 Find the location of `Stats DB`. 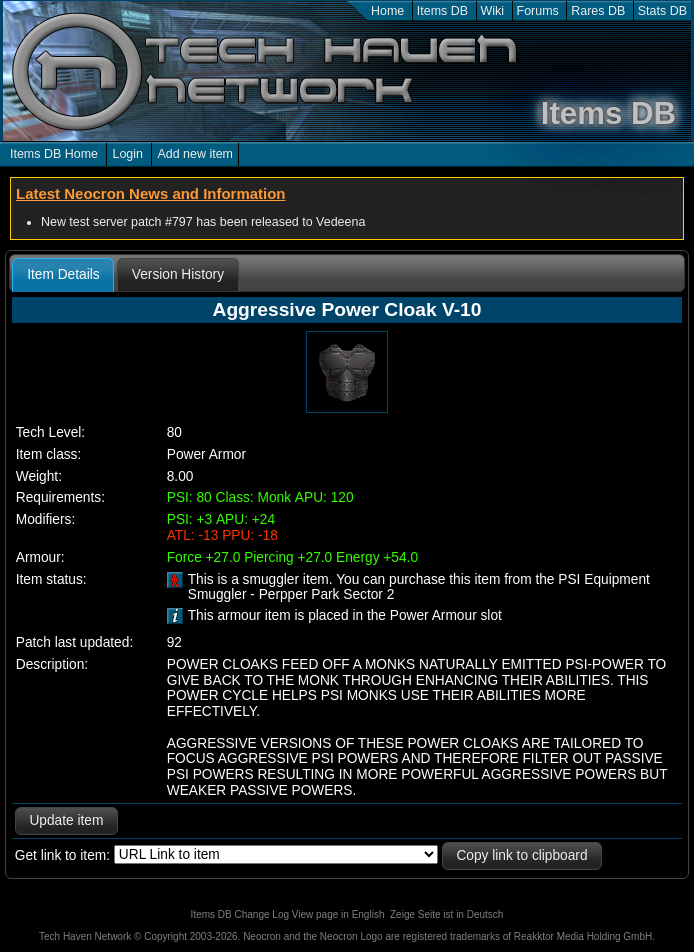

Stats DB is located at coordinates (662, 11).